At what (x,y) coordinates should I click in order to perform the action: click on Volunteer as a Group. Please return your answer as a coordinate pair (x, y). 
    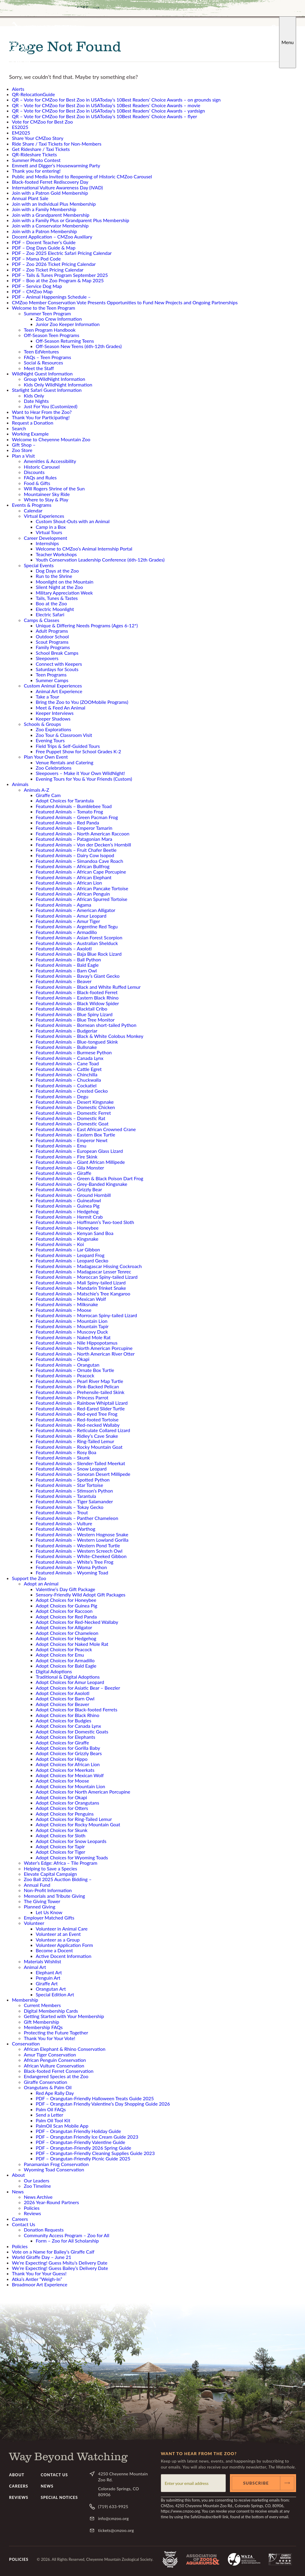
    Looking at the image, I should click on (58, 1939).